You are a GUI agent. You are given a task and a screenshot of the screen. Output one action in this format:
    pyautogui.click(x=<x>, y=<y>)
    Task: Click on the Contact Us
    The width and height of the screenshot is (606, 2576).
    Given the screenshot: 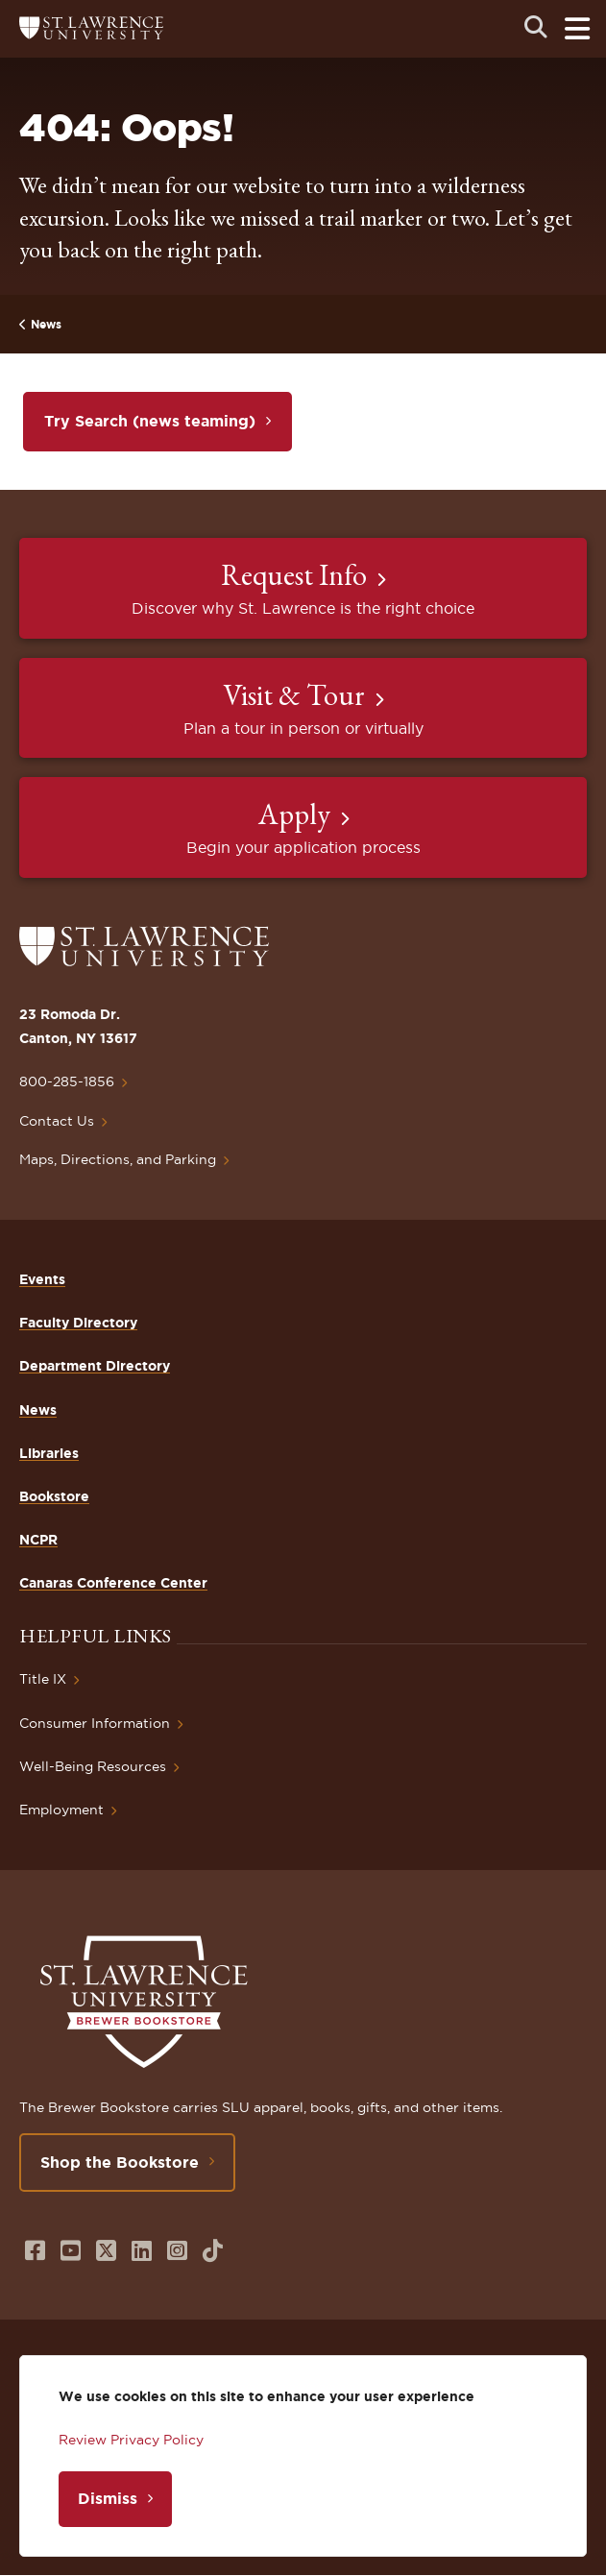 What is the action you would take?
    pyautogui.click(x=56, y=1121)
    